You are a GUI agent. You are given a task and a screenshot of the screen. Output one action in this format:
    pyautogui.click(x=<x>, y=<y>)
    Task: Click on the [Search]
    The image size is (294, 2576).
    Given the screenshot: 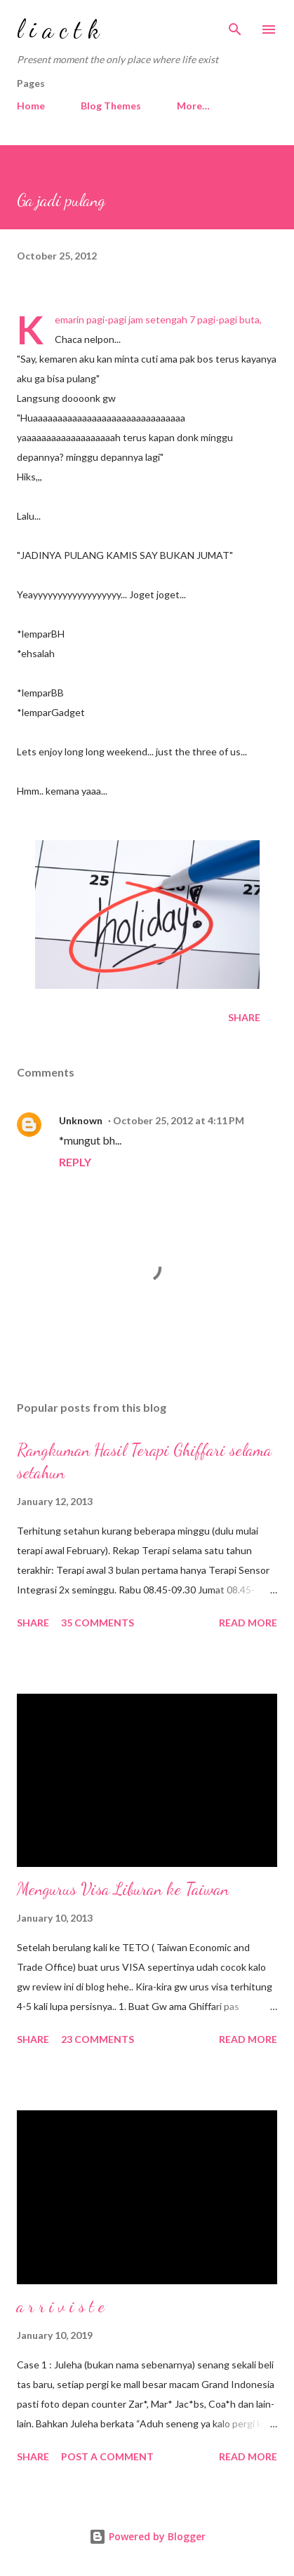 What is the action you would take?
    pyautogui.click(x=235, y=25)
    